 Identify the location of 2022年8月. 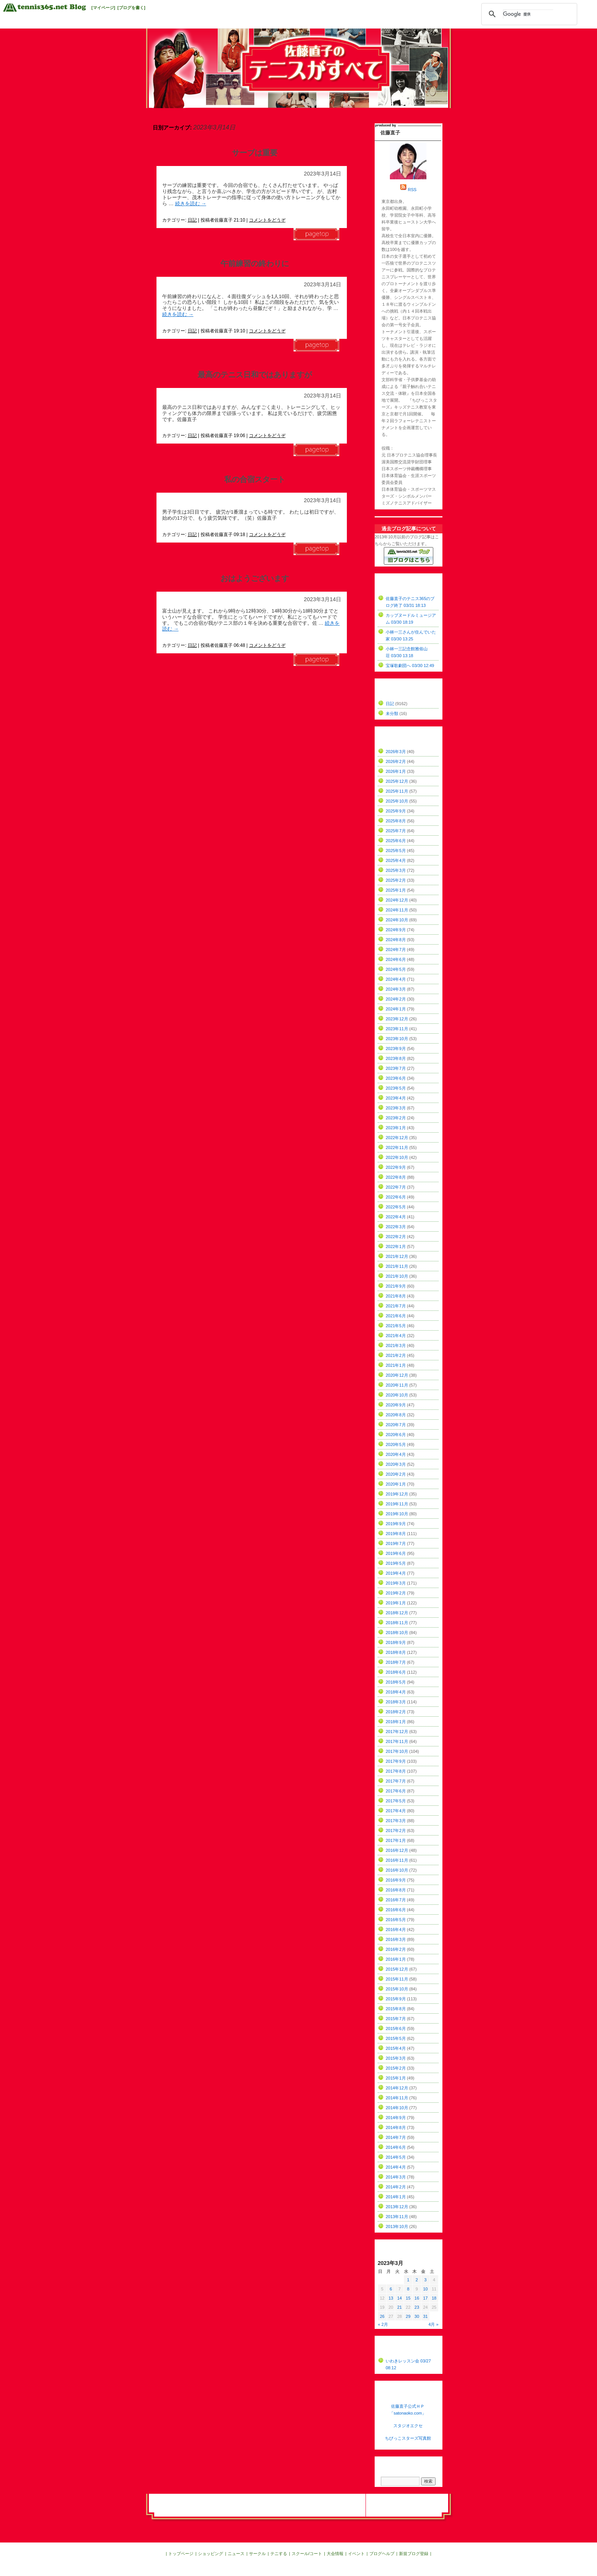
(396, 1177).